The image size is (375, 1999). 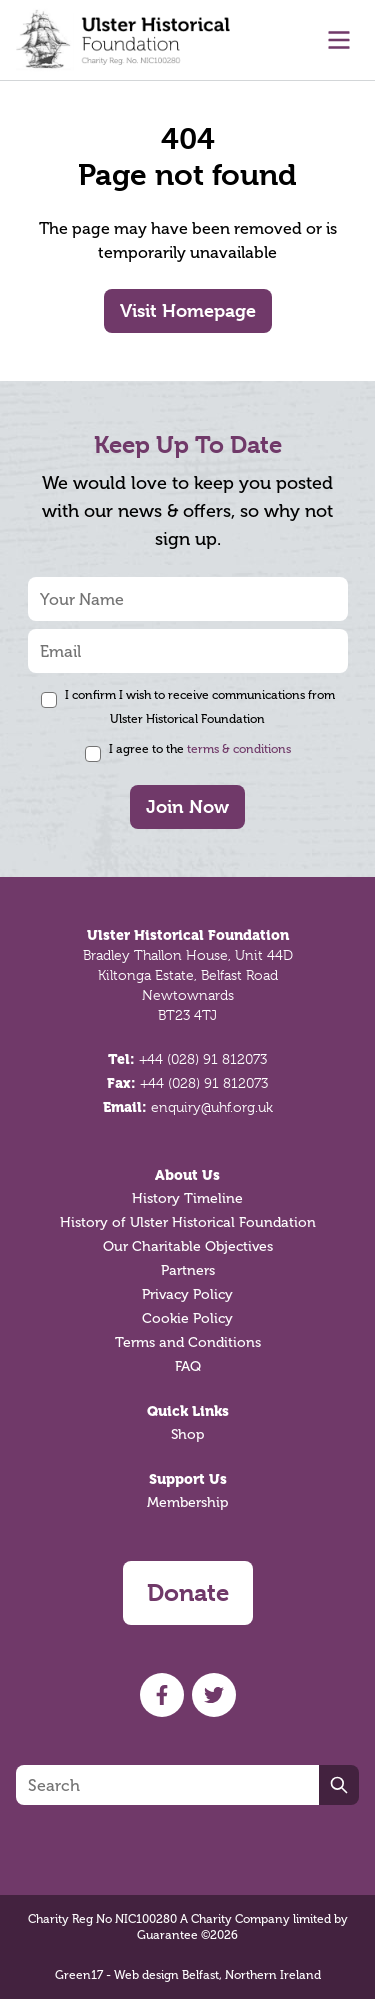 What do you see at coordinates (188, 1342) in the screenshot?
I see `Terms and Conditions` at bounding box center [188, 1342].